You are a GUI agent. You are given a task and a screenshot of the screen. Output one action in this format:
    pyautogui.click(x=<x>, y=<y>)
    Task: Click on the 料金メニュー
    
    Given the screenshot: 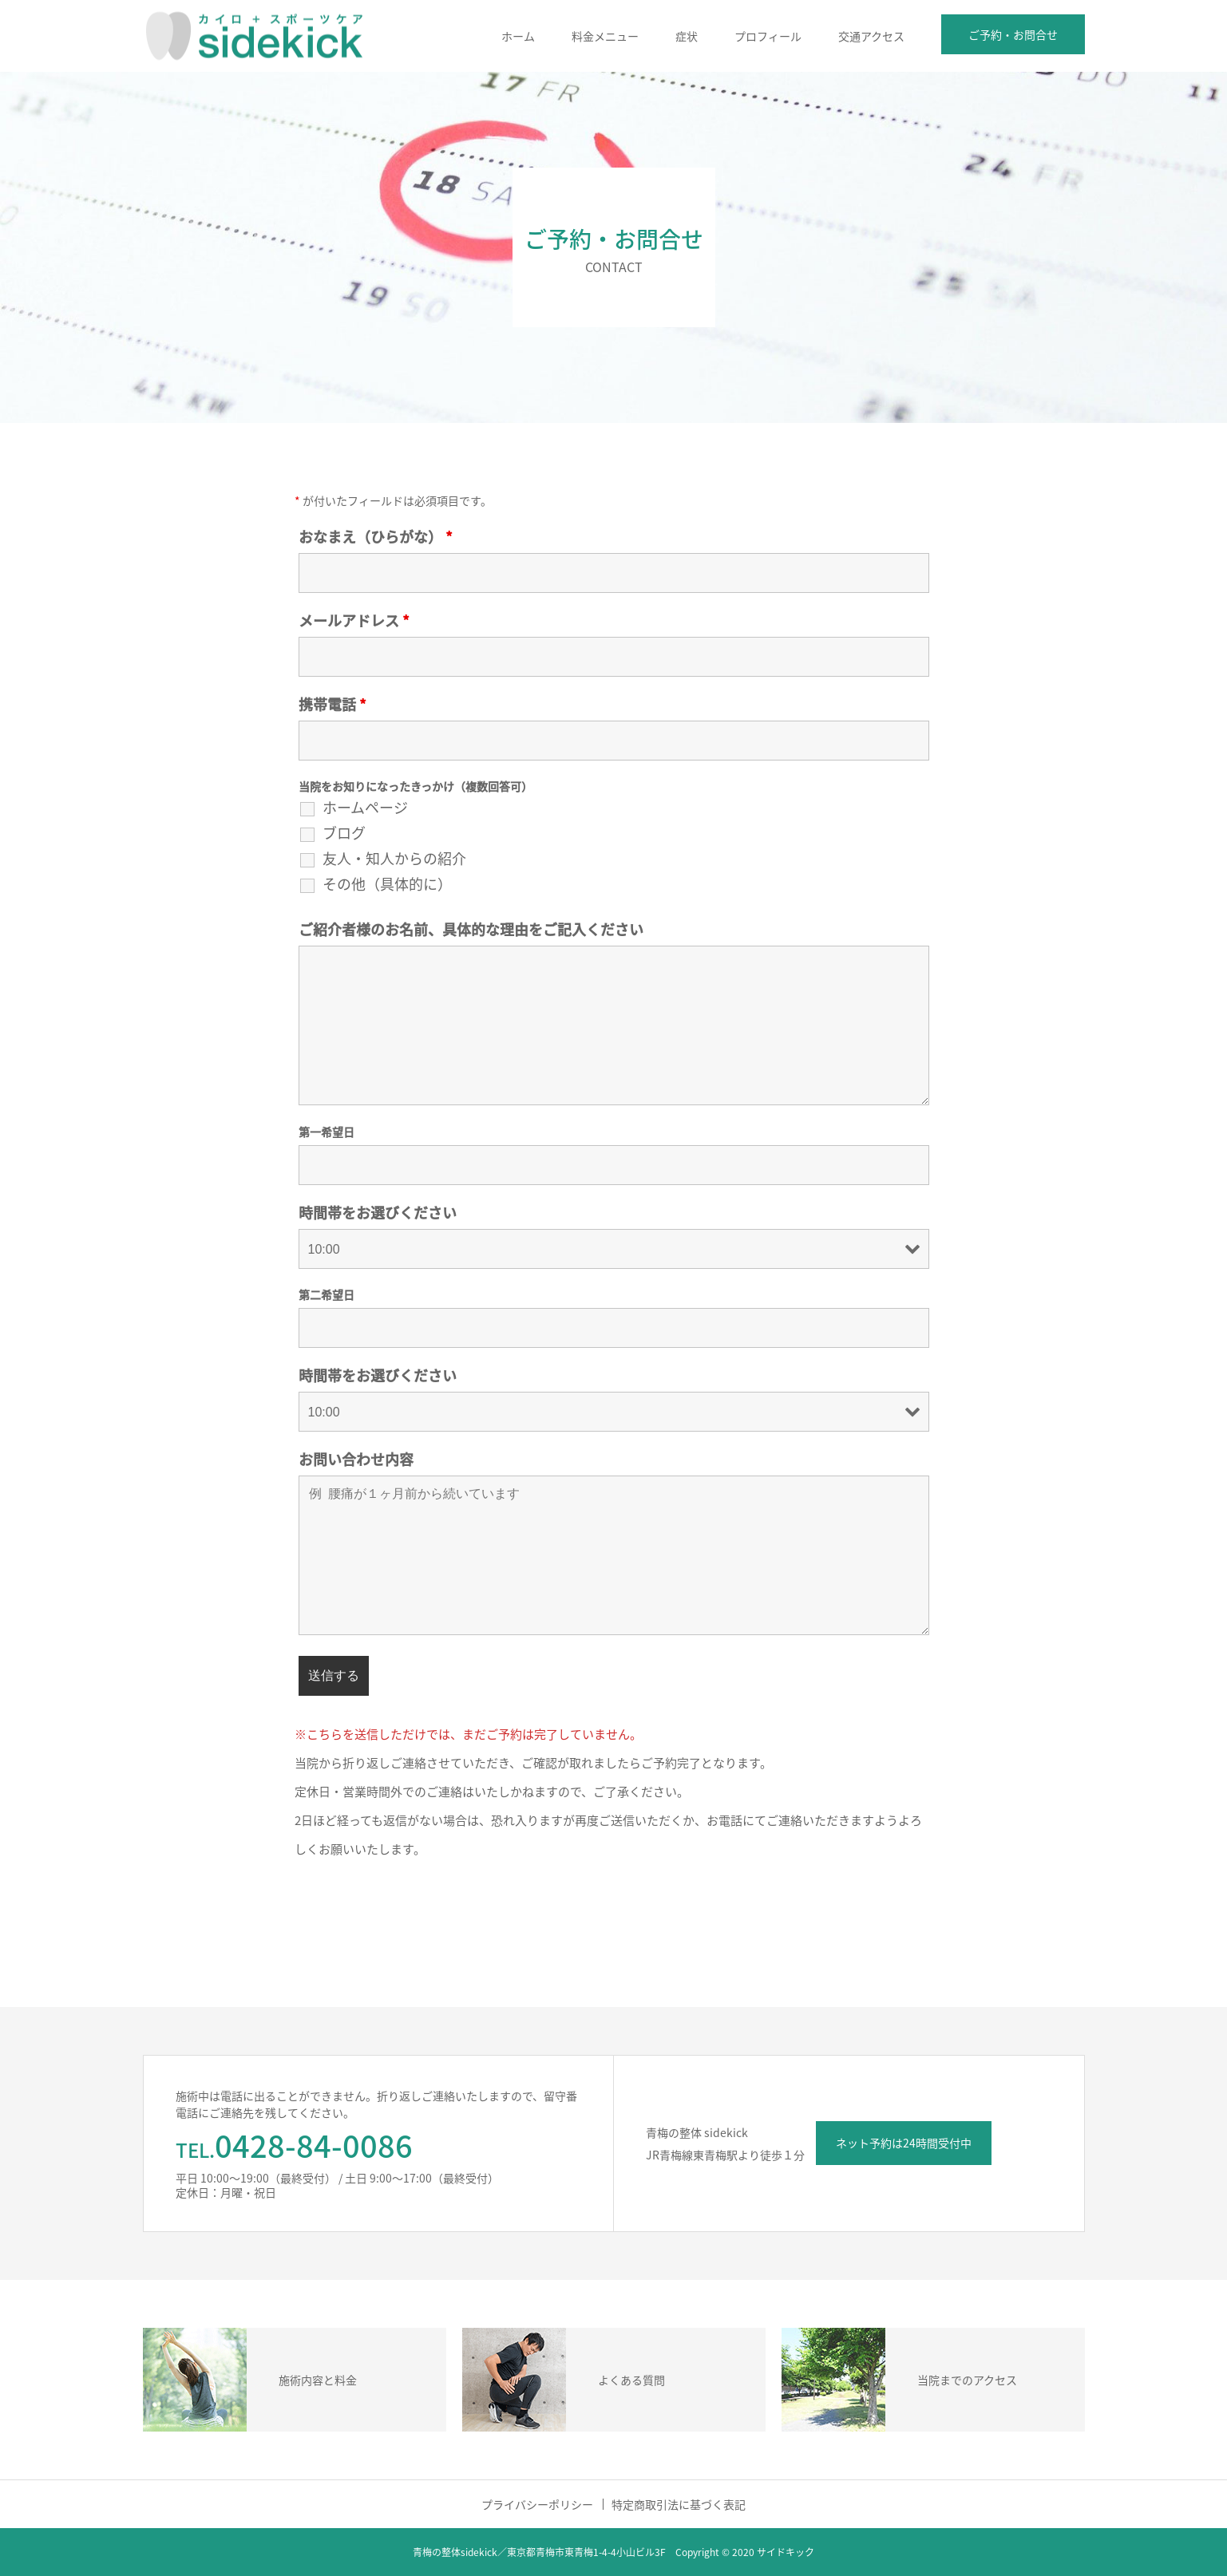 What is the action you would take?
    pyautogui.click(x=605, y=36)
    